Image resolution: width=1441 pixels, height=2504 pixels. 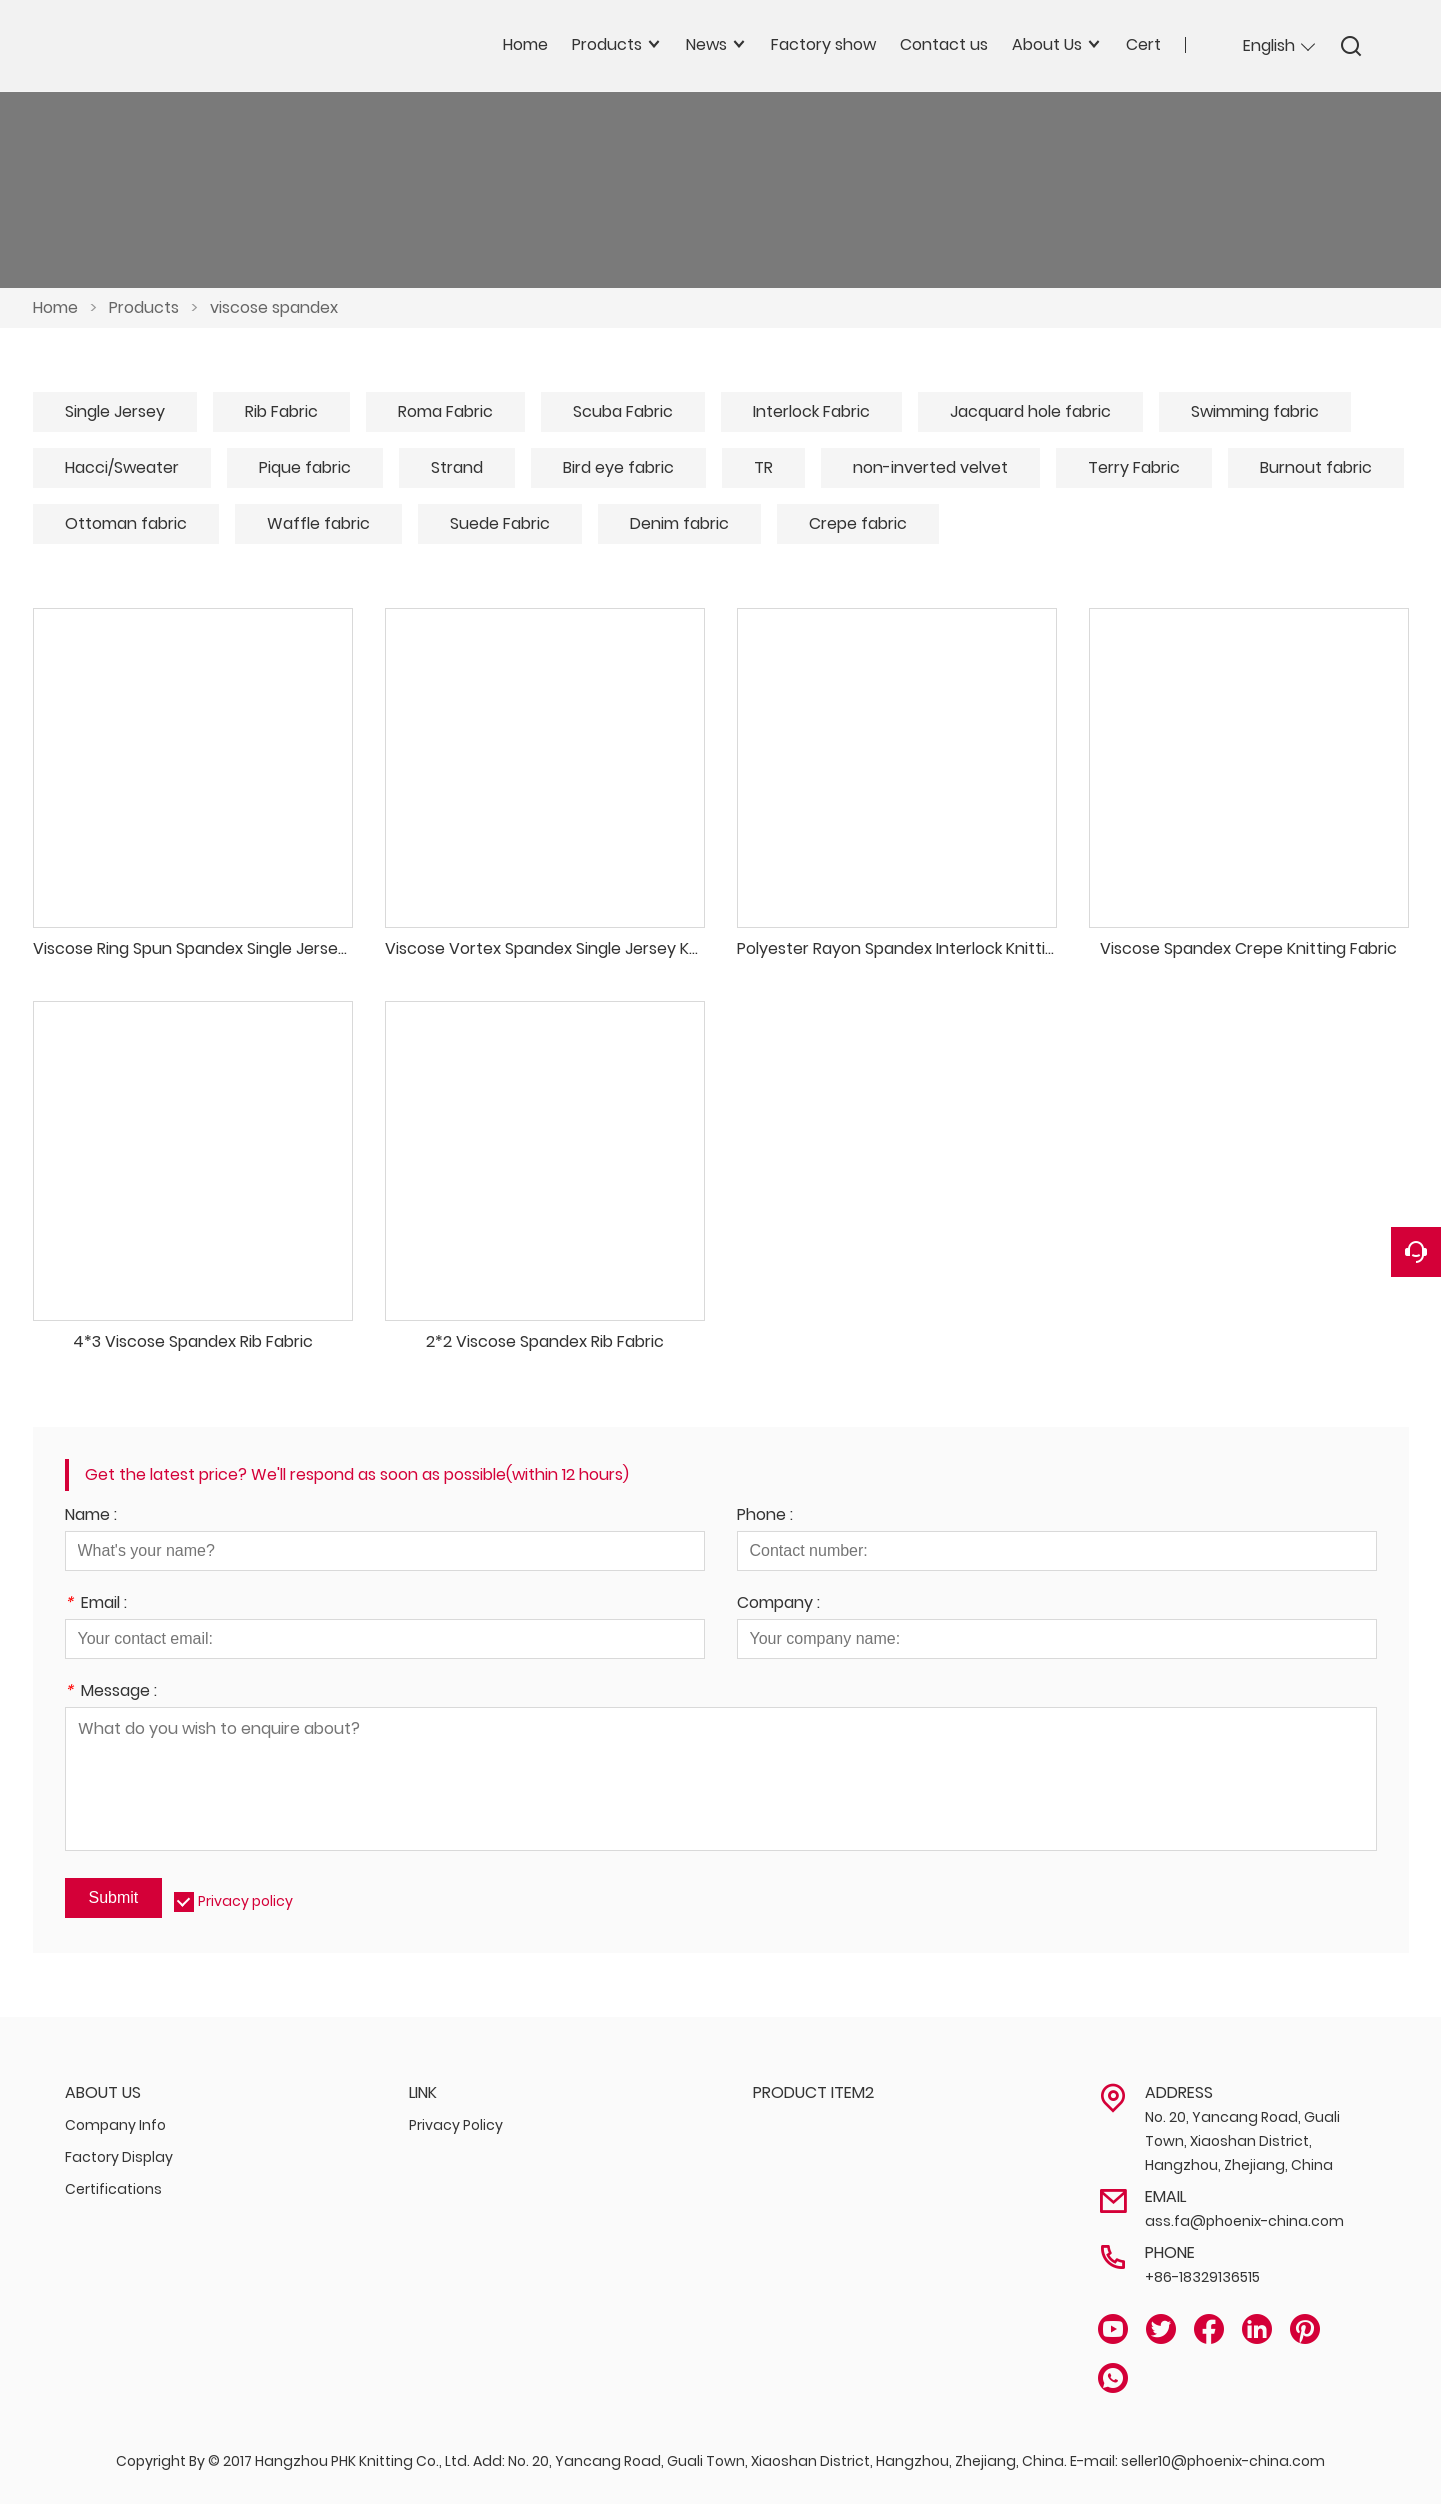 I want to click on No. 20, Yancang Road, Guali Town, Xiaoshan District, Hangzhou, Zhejiang, China, so click(x=1242, y=2141).